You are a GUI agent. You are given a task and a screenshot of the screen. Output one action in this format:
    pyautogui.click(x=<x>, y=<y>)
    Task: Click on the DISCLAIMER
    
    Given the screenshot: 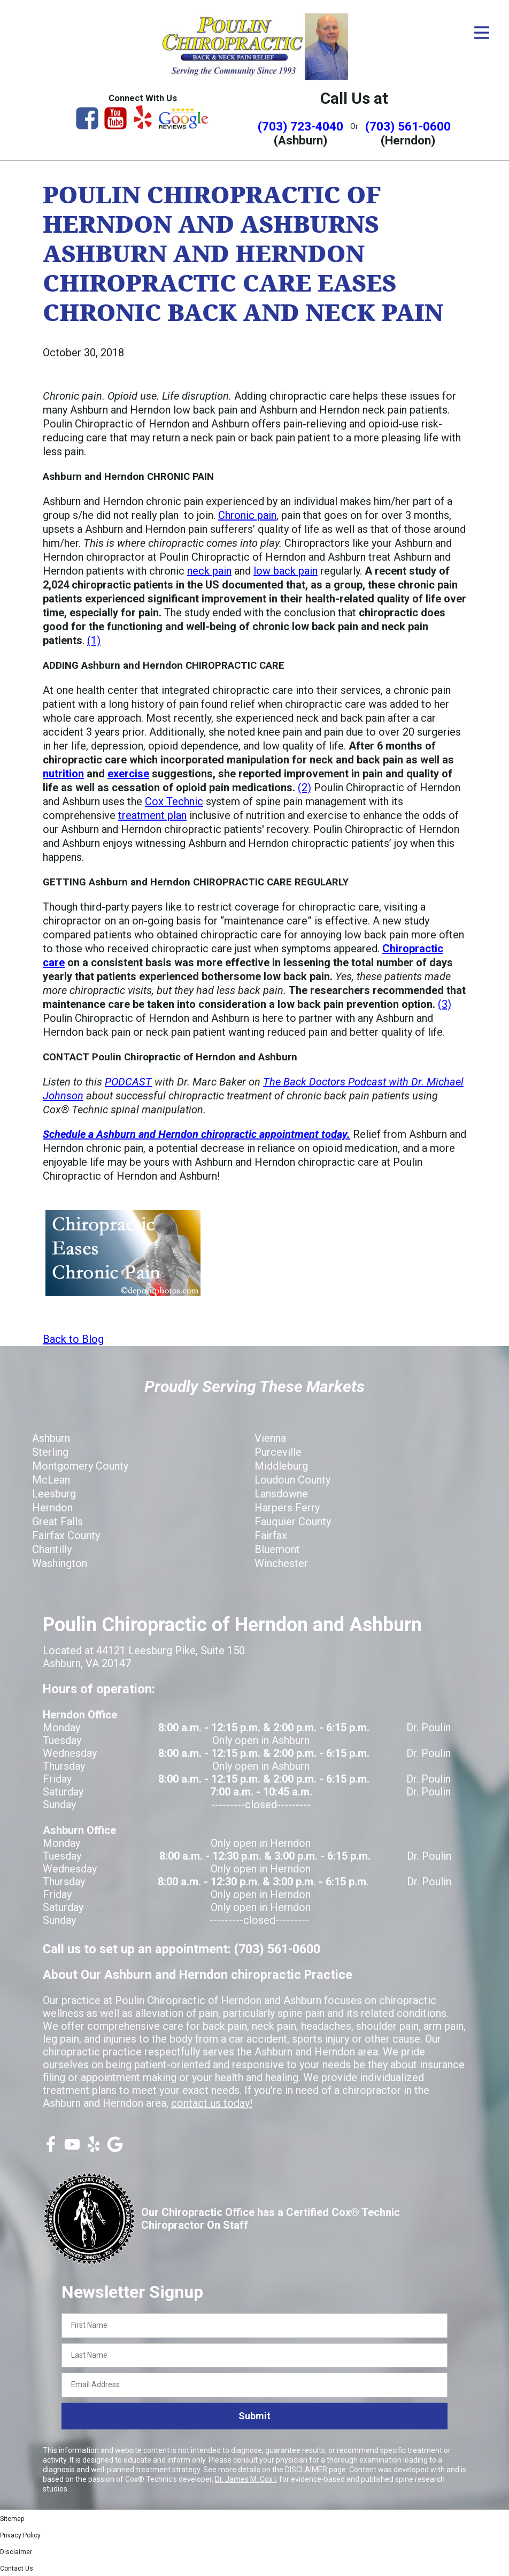 What is the action you would take?
    pyautogui.click(x=306, y=2469)
    